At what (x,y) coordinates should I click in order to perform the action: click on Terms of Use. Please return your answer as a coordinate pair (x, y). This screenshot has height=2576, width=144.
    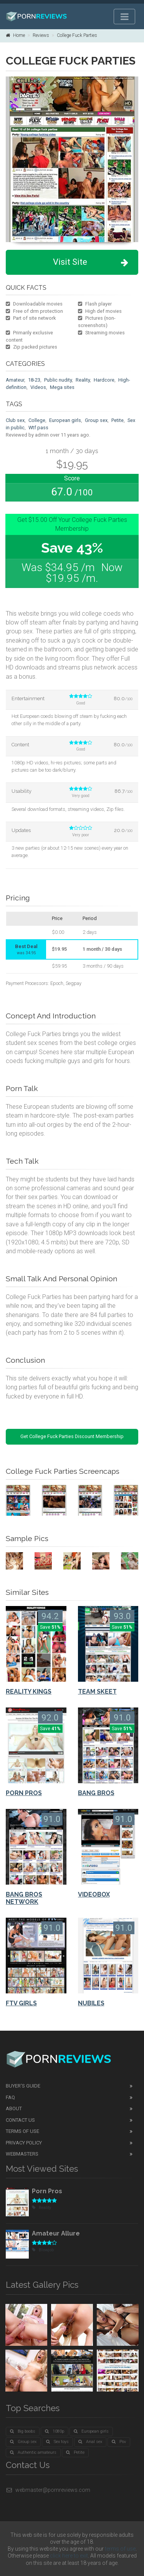
    Looking at the image, I should click on (22, 2131).